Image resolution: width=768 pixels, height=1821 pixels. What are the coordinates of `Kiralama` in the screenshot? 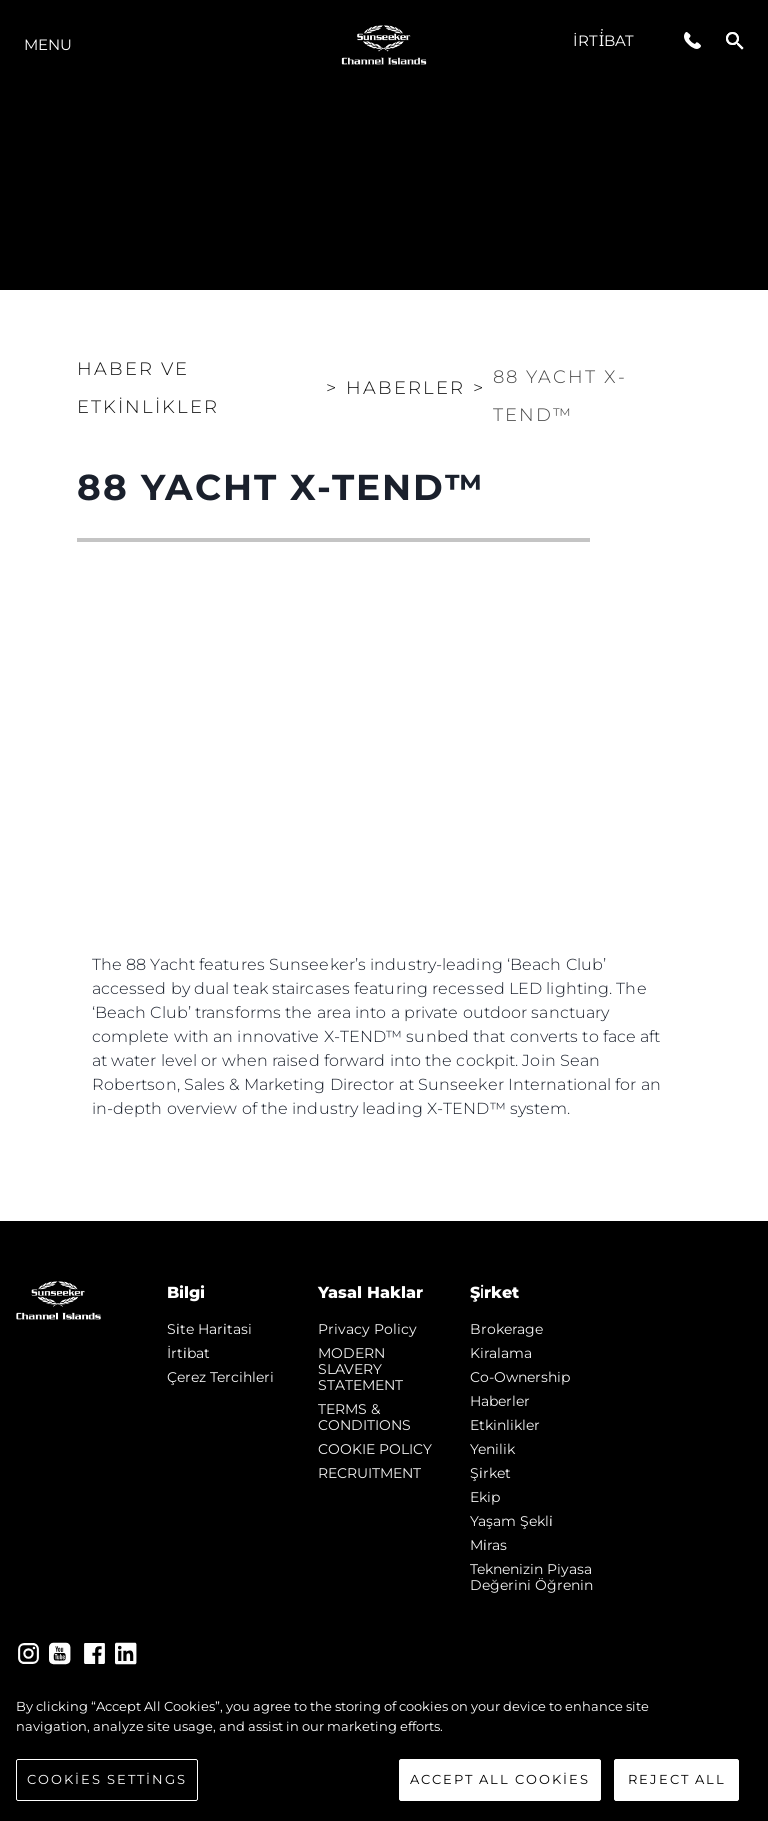 It's located at (501, 1353).